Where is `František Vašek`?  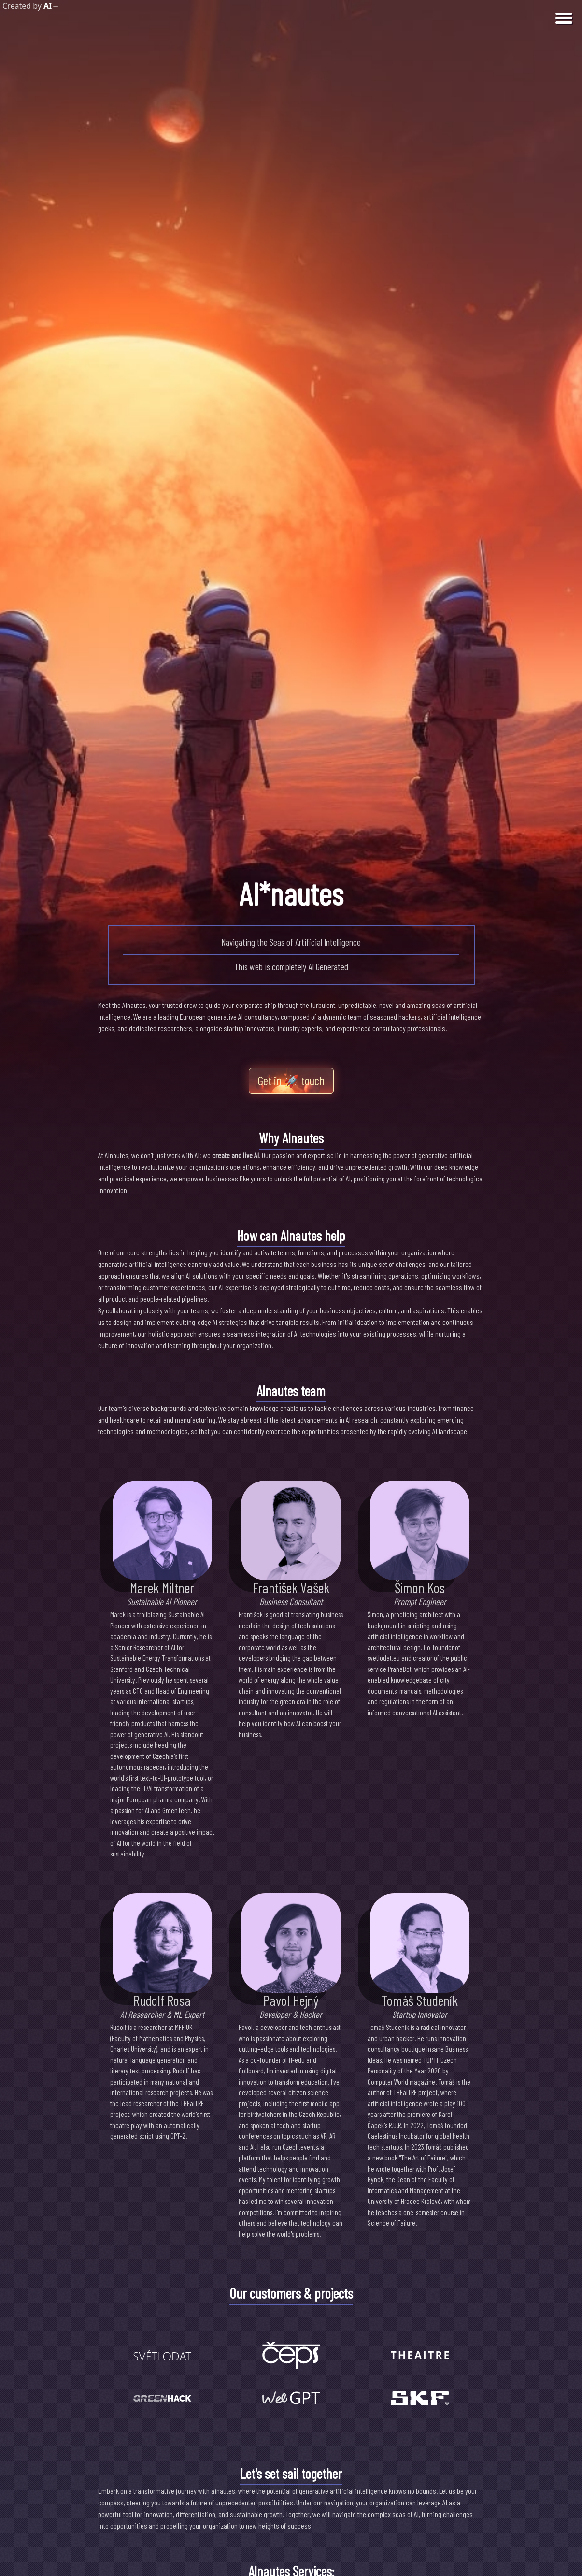 František Vašek is located at coordinates (291, 1587).